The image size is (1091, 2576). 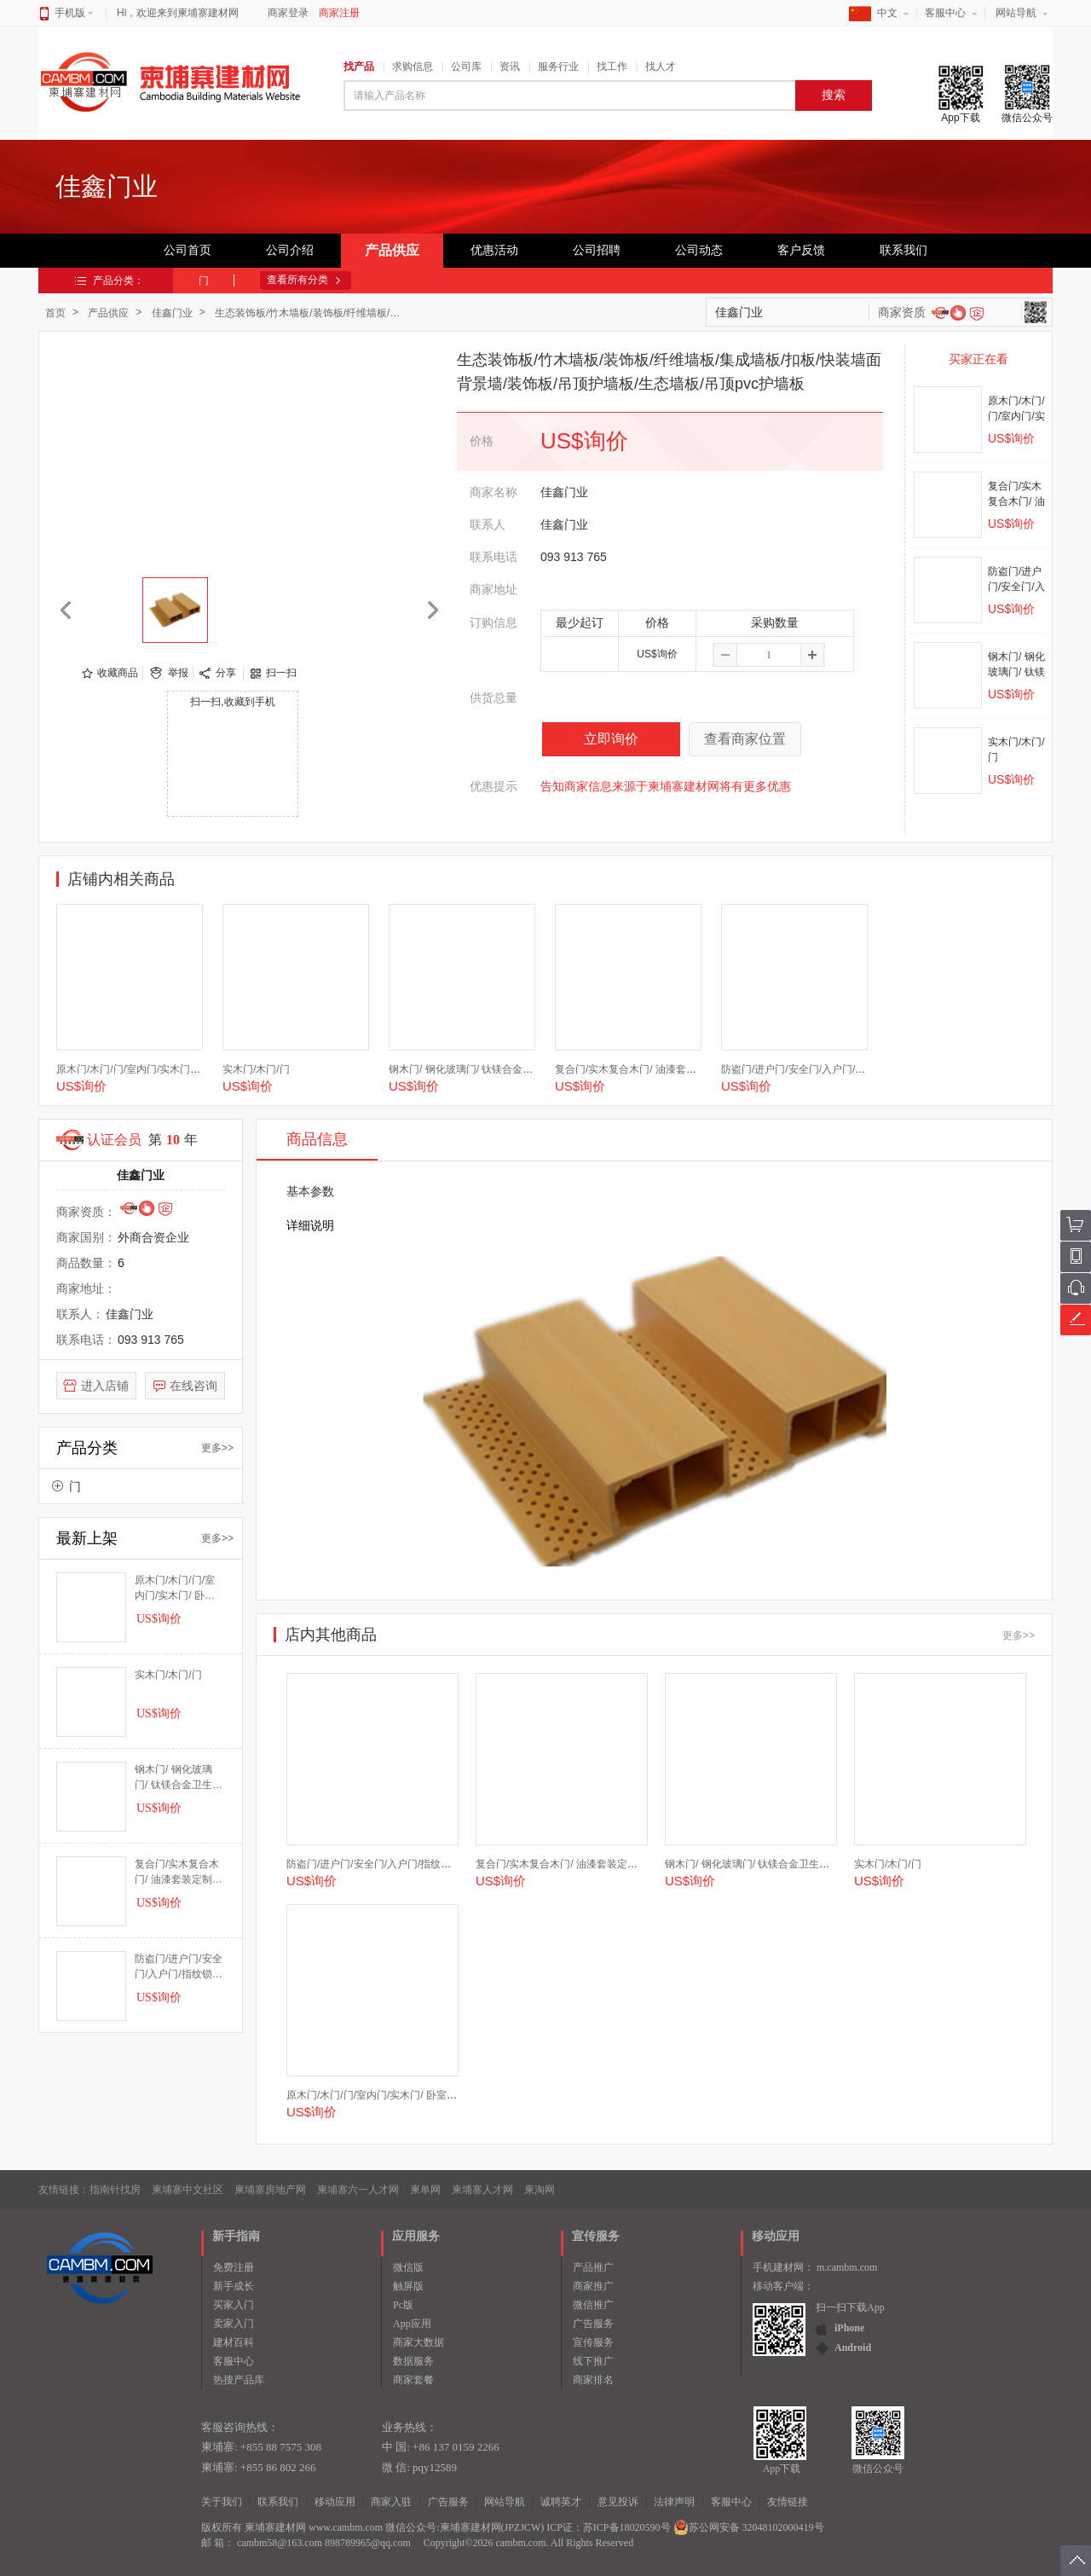 What do you see at coordinates (597, 250) in the screenshot?
I see `公司招聘` at bounding box center [597, 250].